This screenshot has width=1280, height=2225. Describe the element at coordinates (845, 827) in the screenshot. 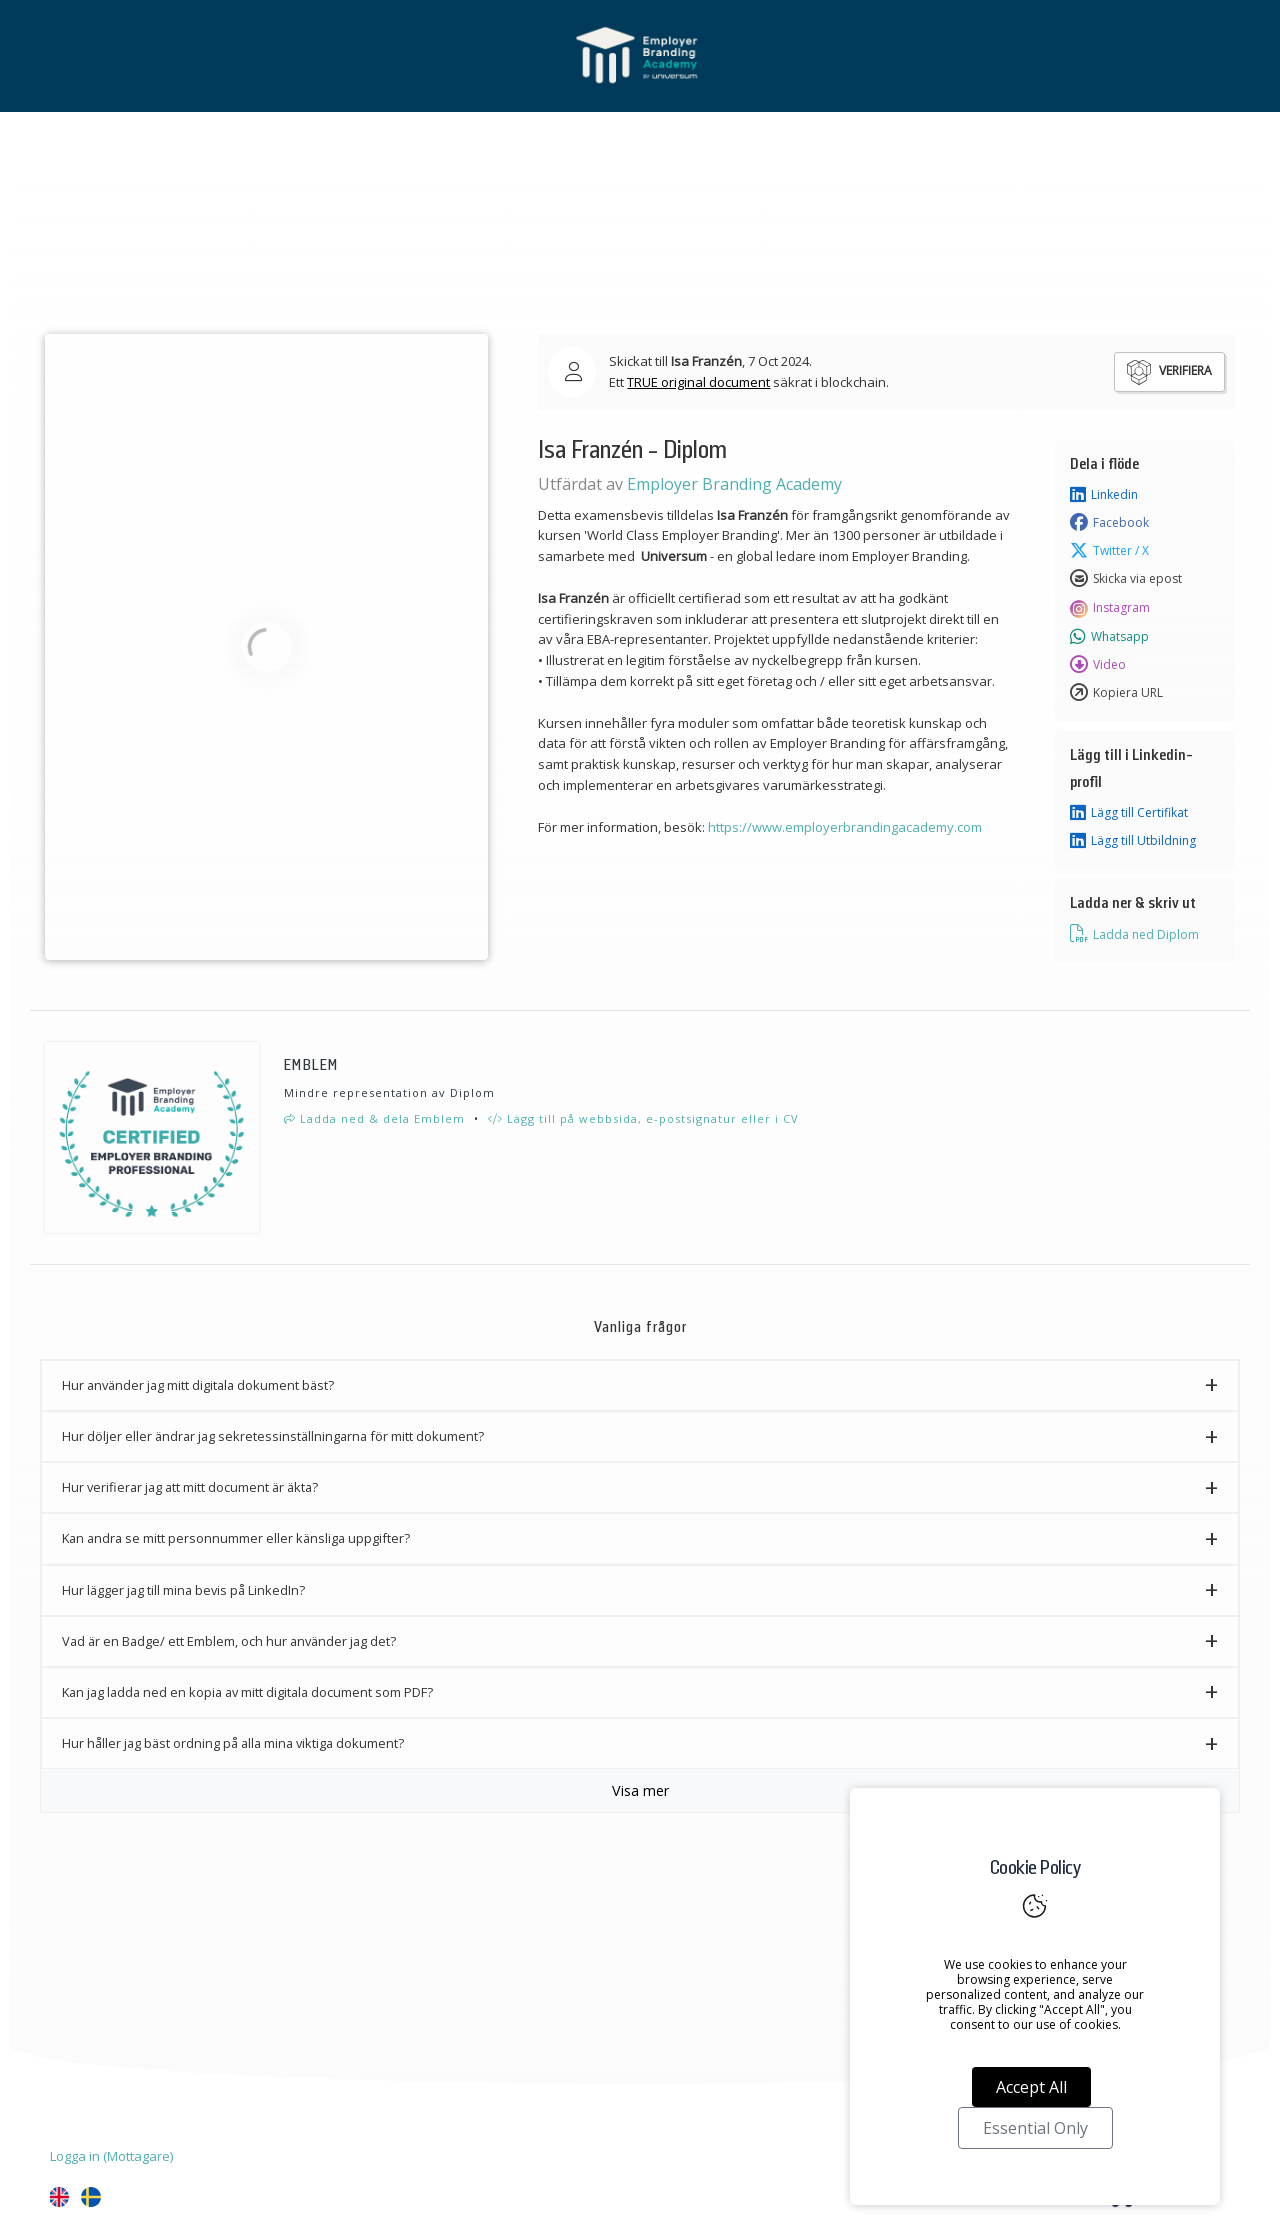

I see `https://www.employerbrandingacademy.com` at that location.